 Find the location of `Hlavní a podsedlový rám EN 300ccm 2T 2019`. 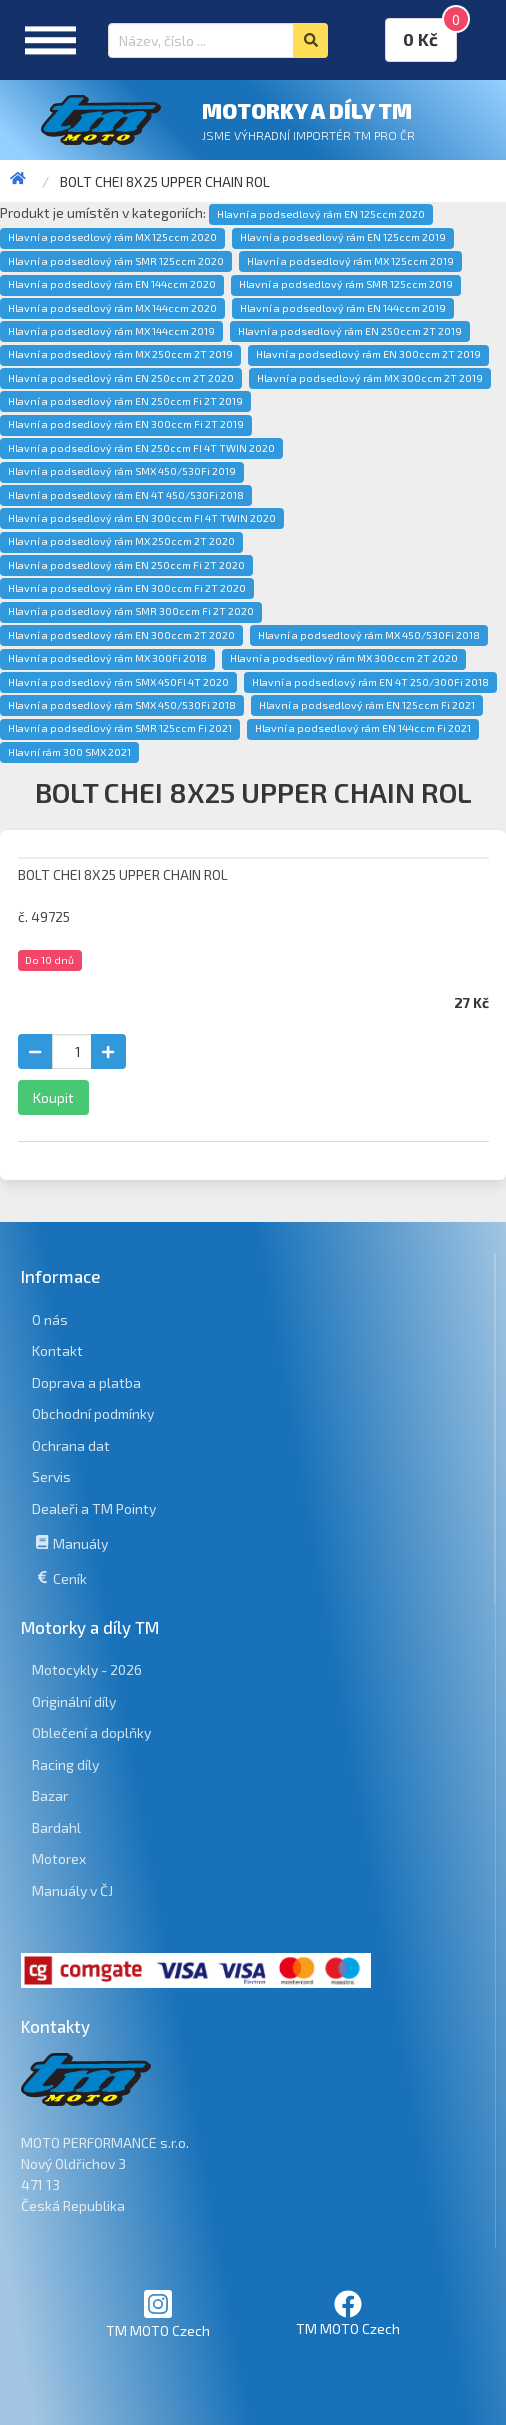

Hlavní a podsedlový rám EN 300ccm 2T 2019 is located at coordinates (368, 354).